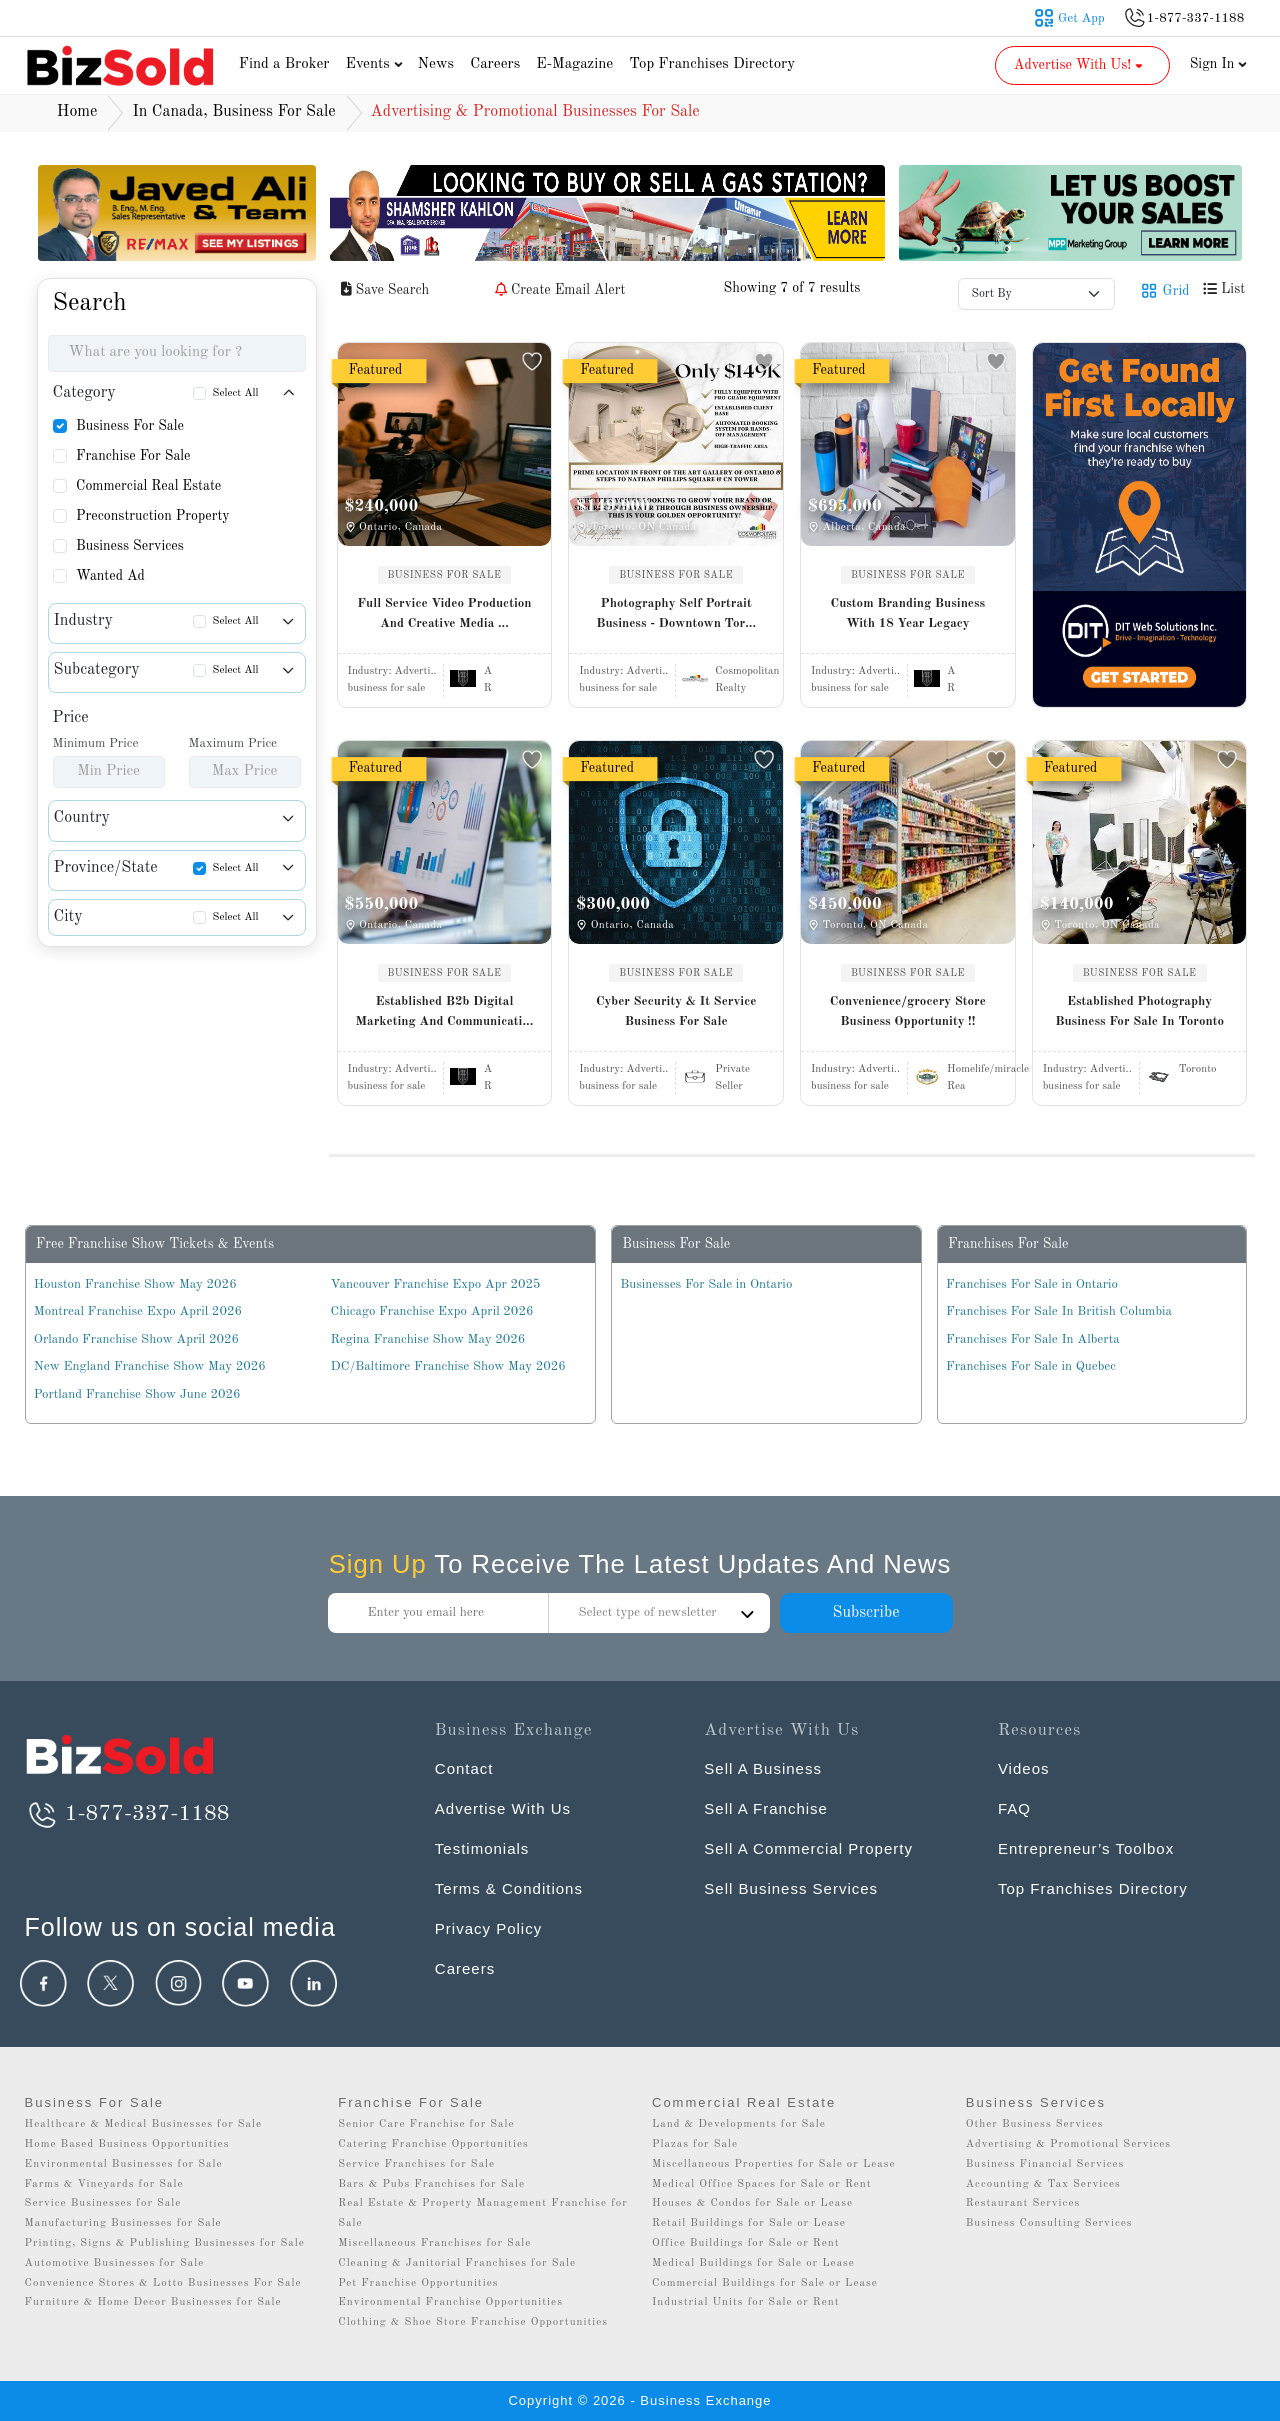  What do you see at coordinates (110, 576) in the screenshot?
I see `Wanted Ad` at bounding box center [110, 576].